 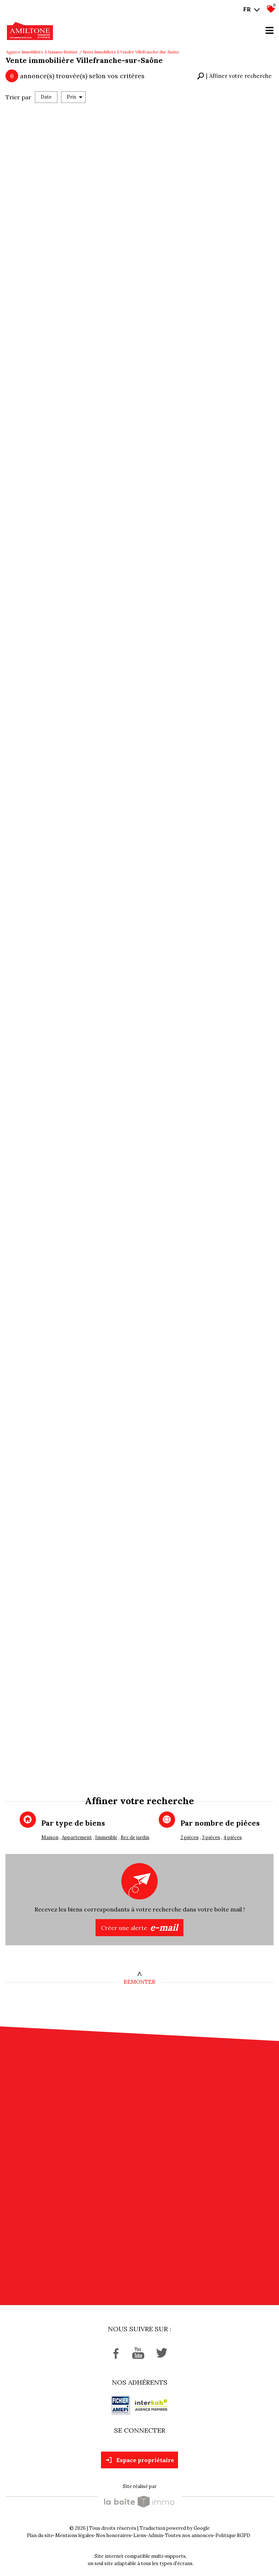 I want to click on Liens, so click(x=139, y=2535).